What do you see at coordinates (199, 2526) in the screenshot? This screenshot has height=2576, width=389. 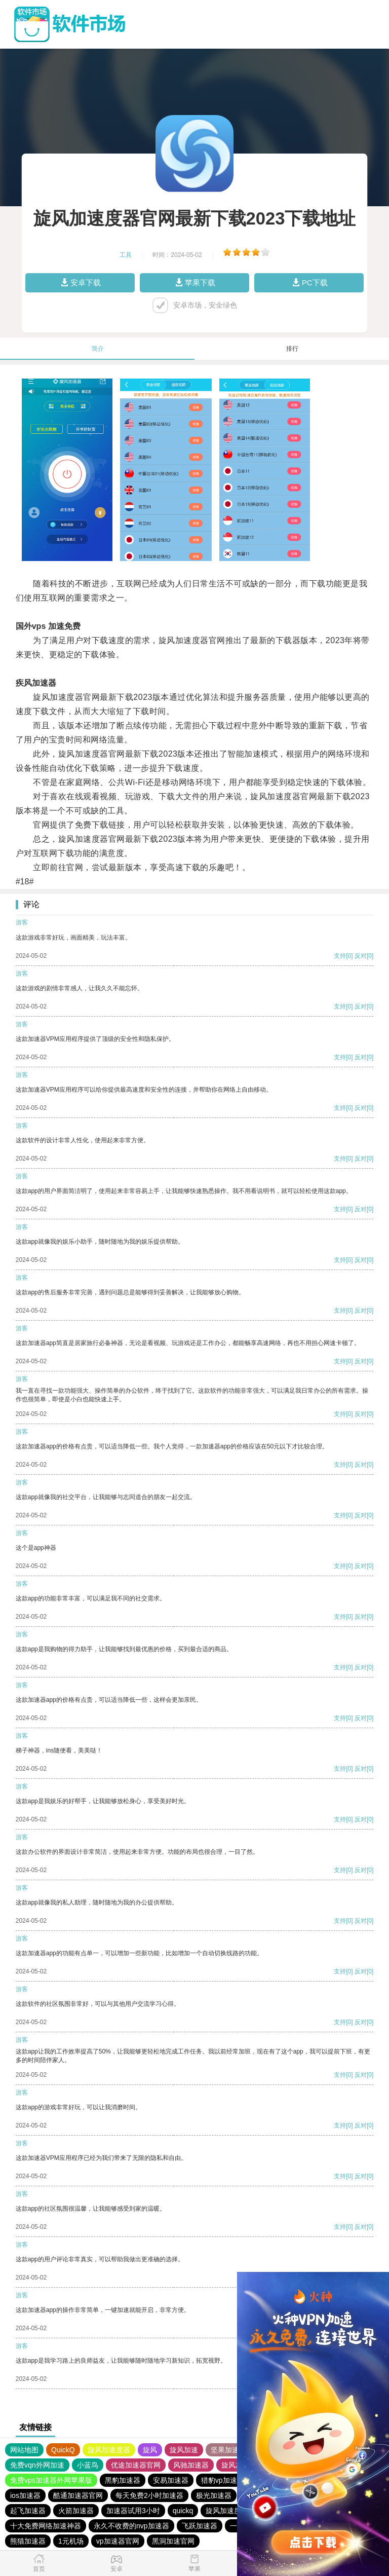 I see `飞跃加速器` at bounding box center [199, 2526].